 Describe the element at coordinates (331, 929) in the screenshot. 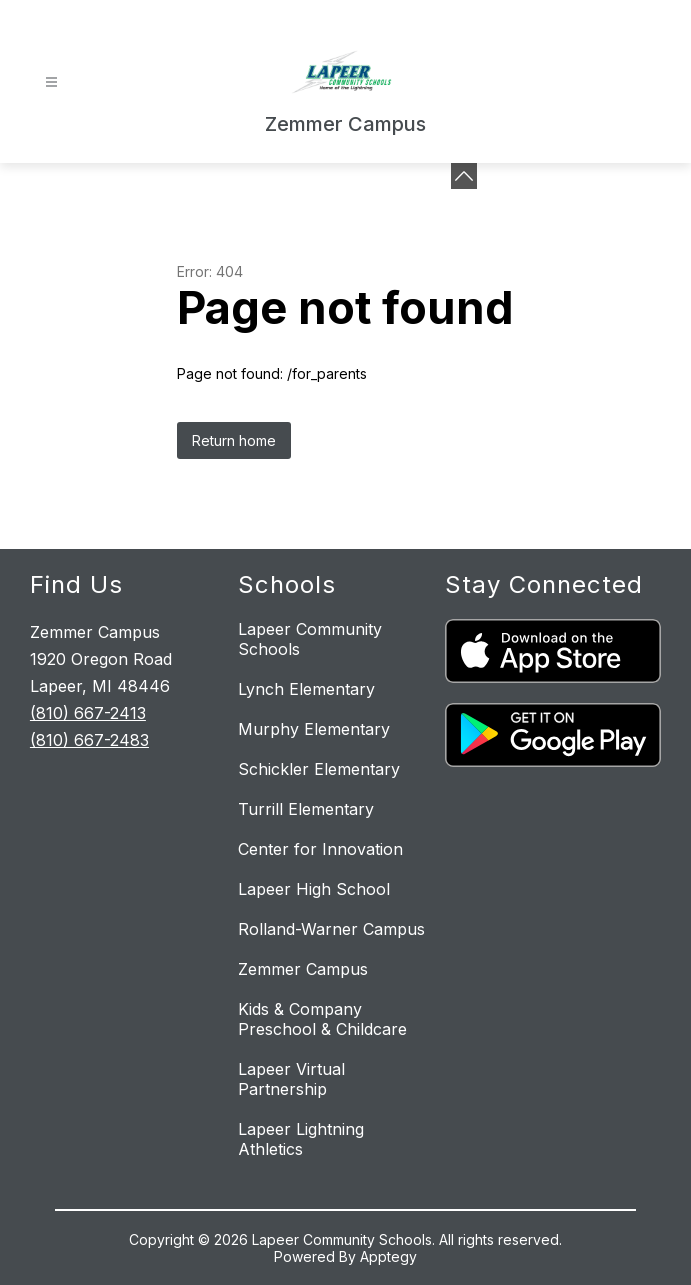

I see `Rolland-Warner Campus` at that location.